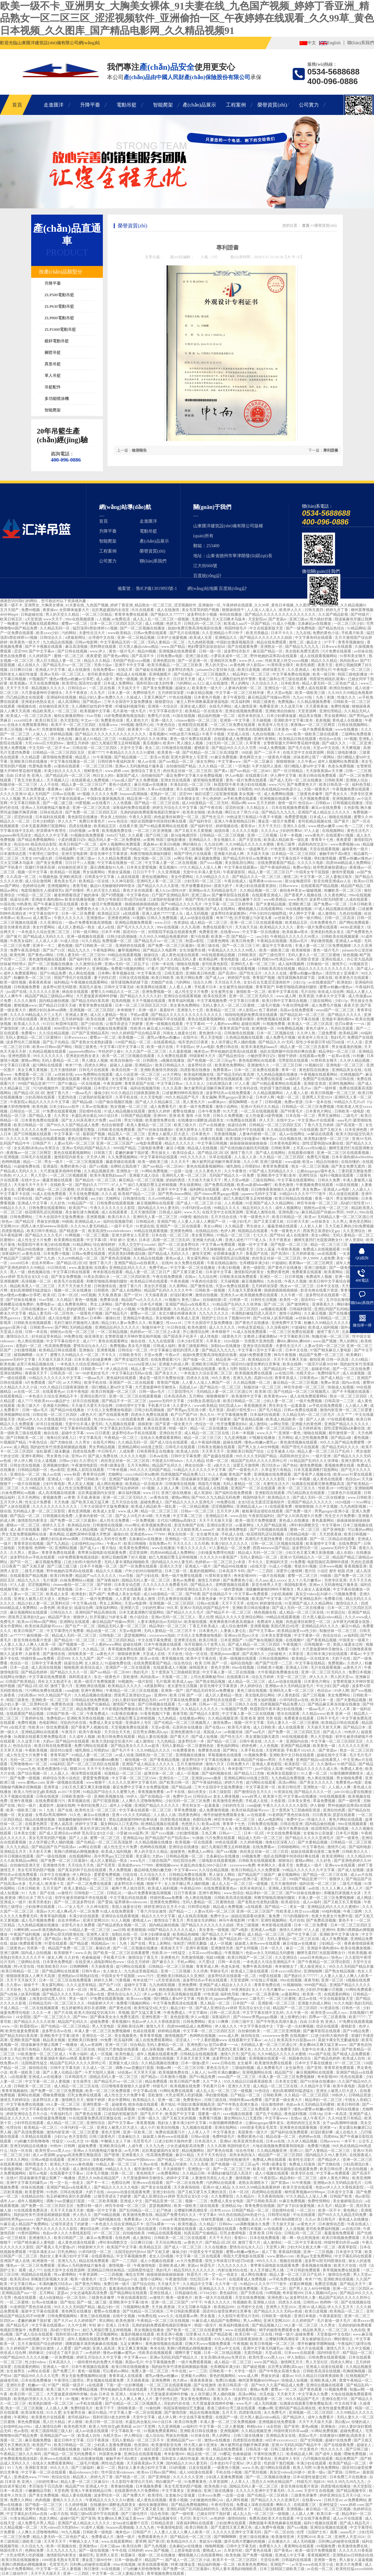 The height and width of the screenshot is (2576, 374). I want to click on 最近日韩中文字幕, so click(69, 2440).